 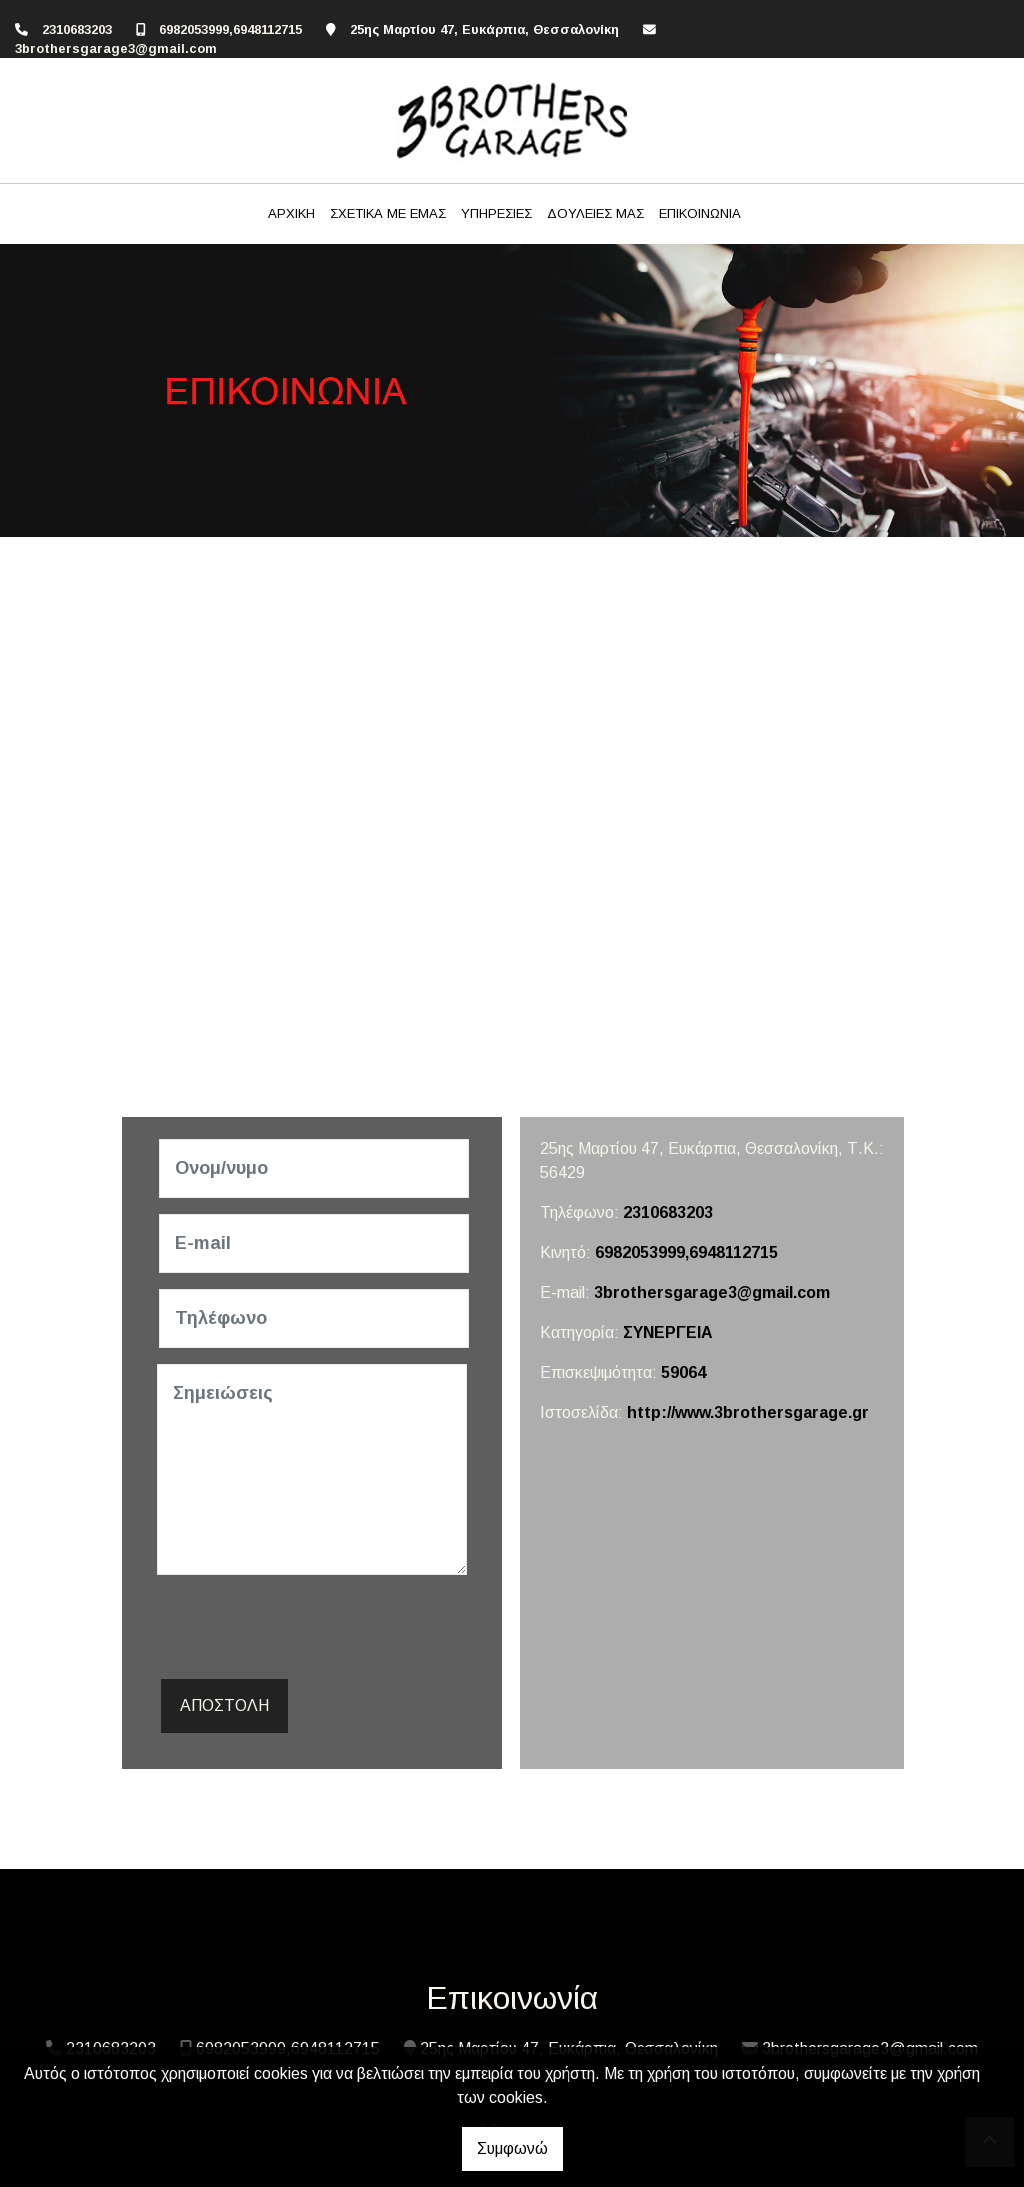 I want to click on 6982053999,6948112715, so click(x=230, y=29).